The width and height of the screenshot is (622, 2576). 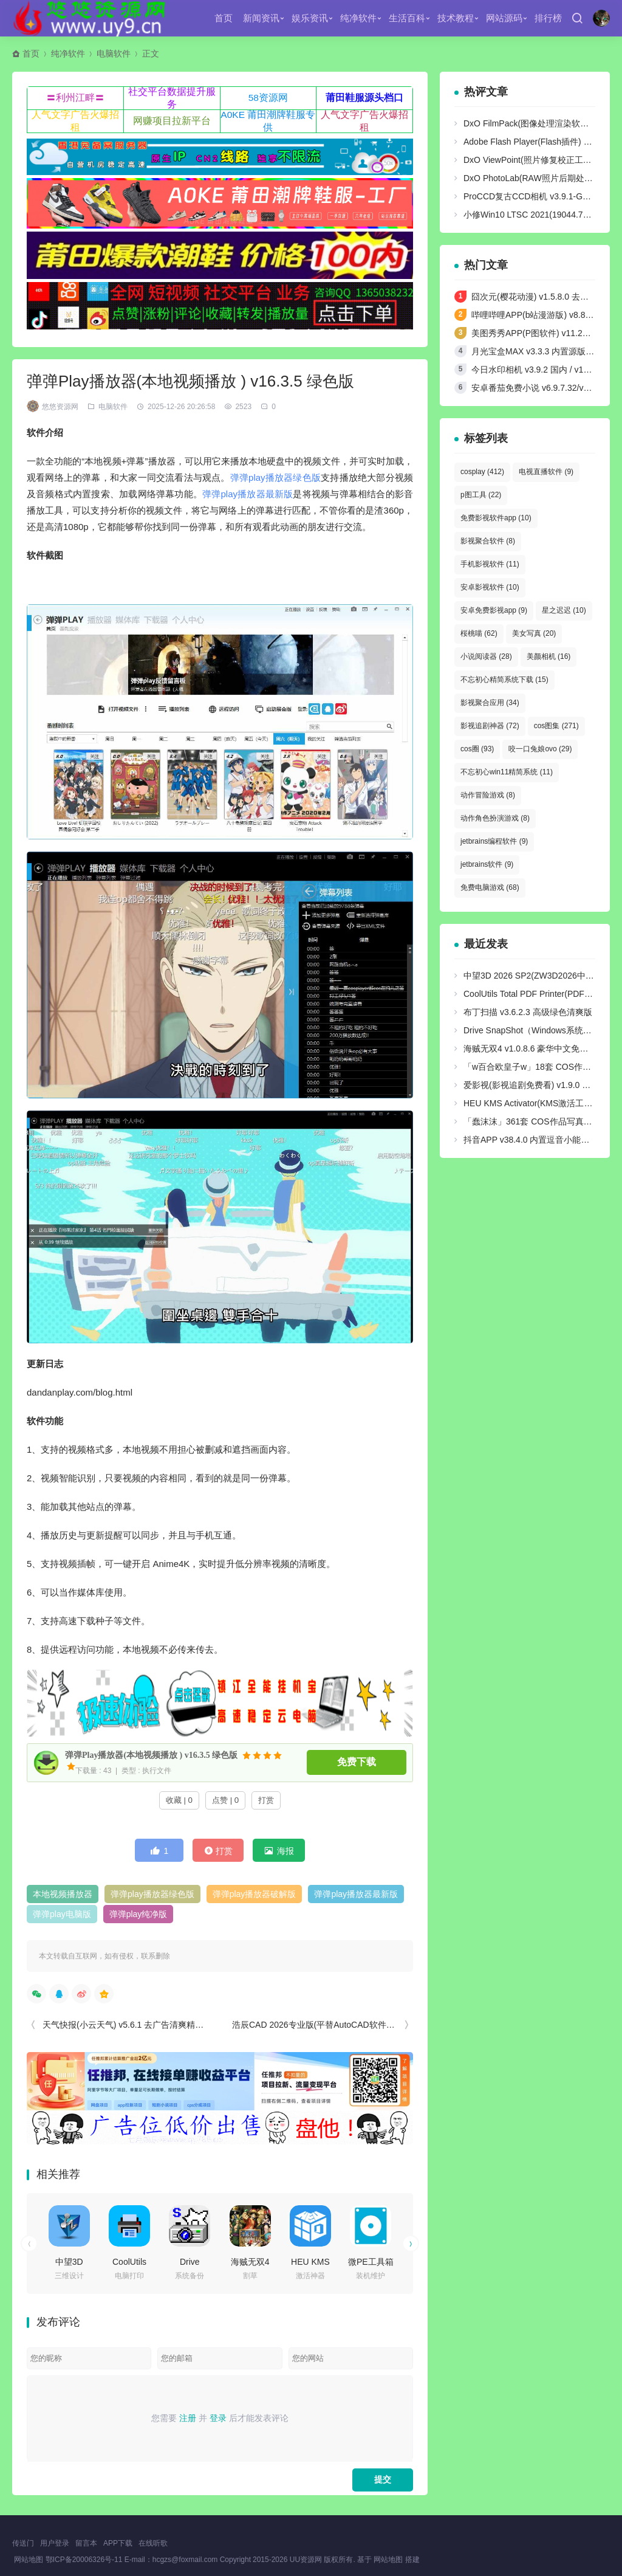 I want to click on 社交平台数据提升服务, so click(x=172, y=97).